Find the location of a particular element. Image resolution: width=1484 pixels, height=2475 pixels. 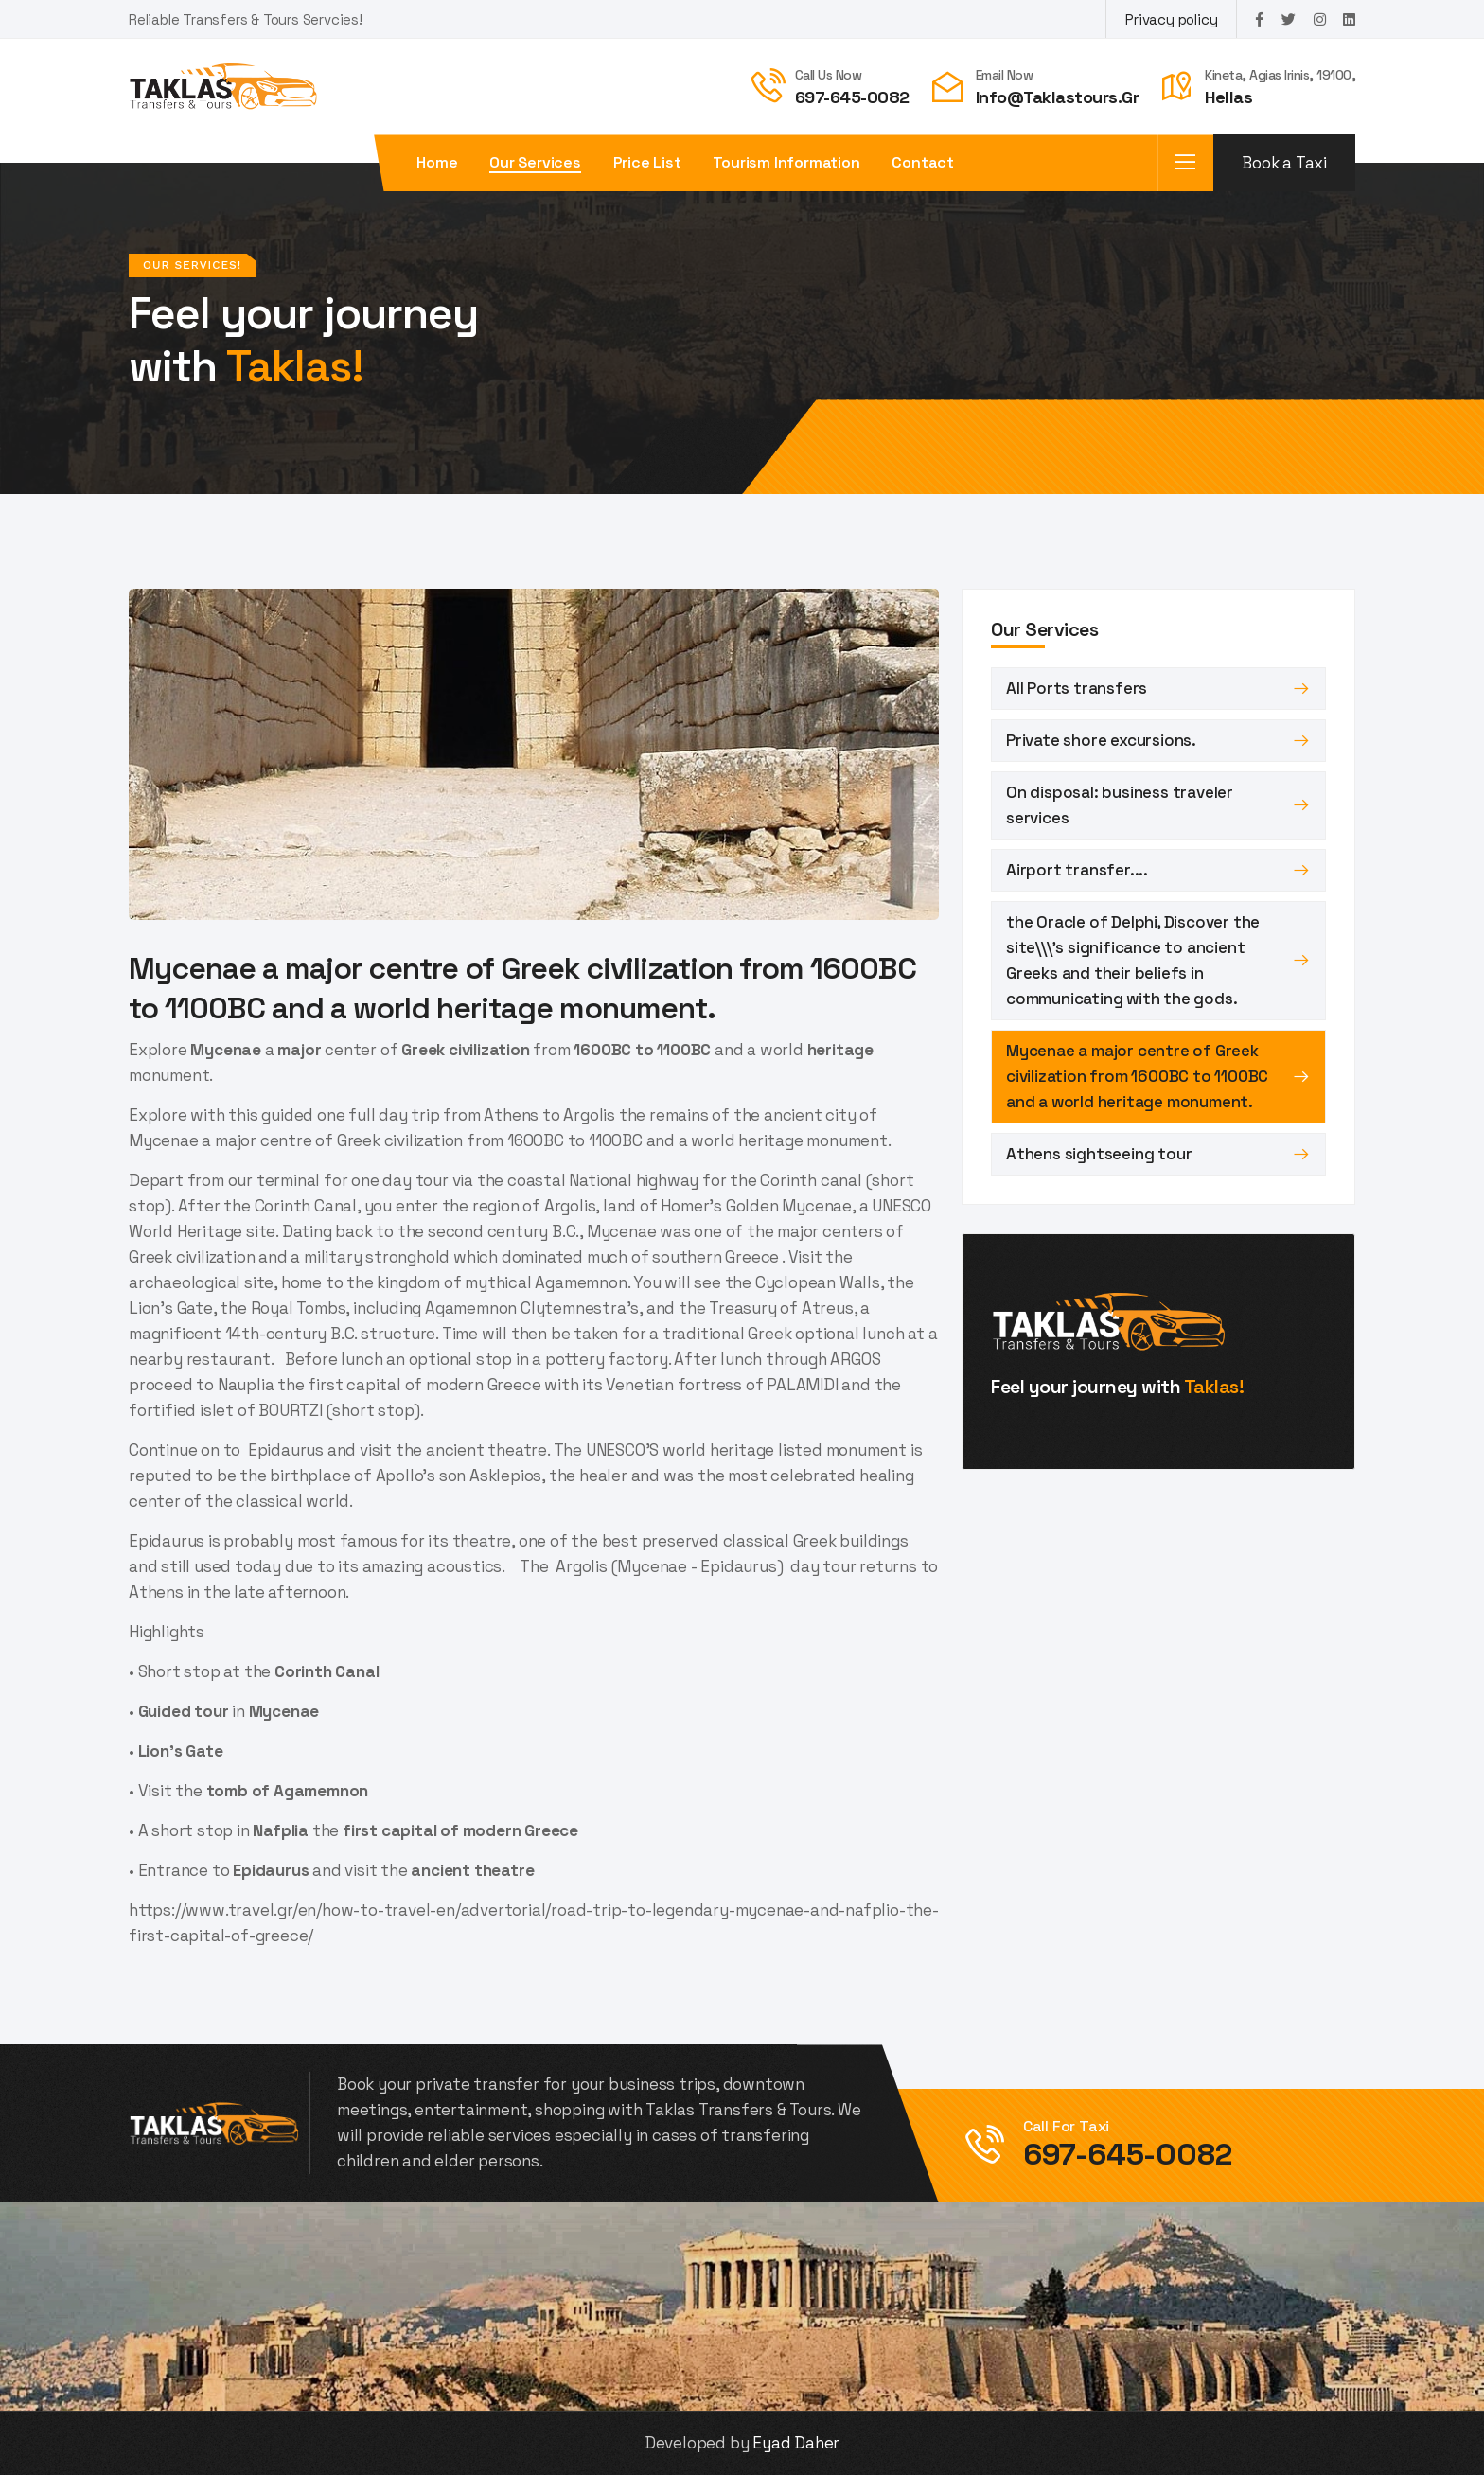

Tourism Information is located at coordinates (786, 162).